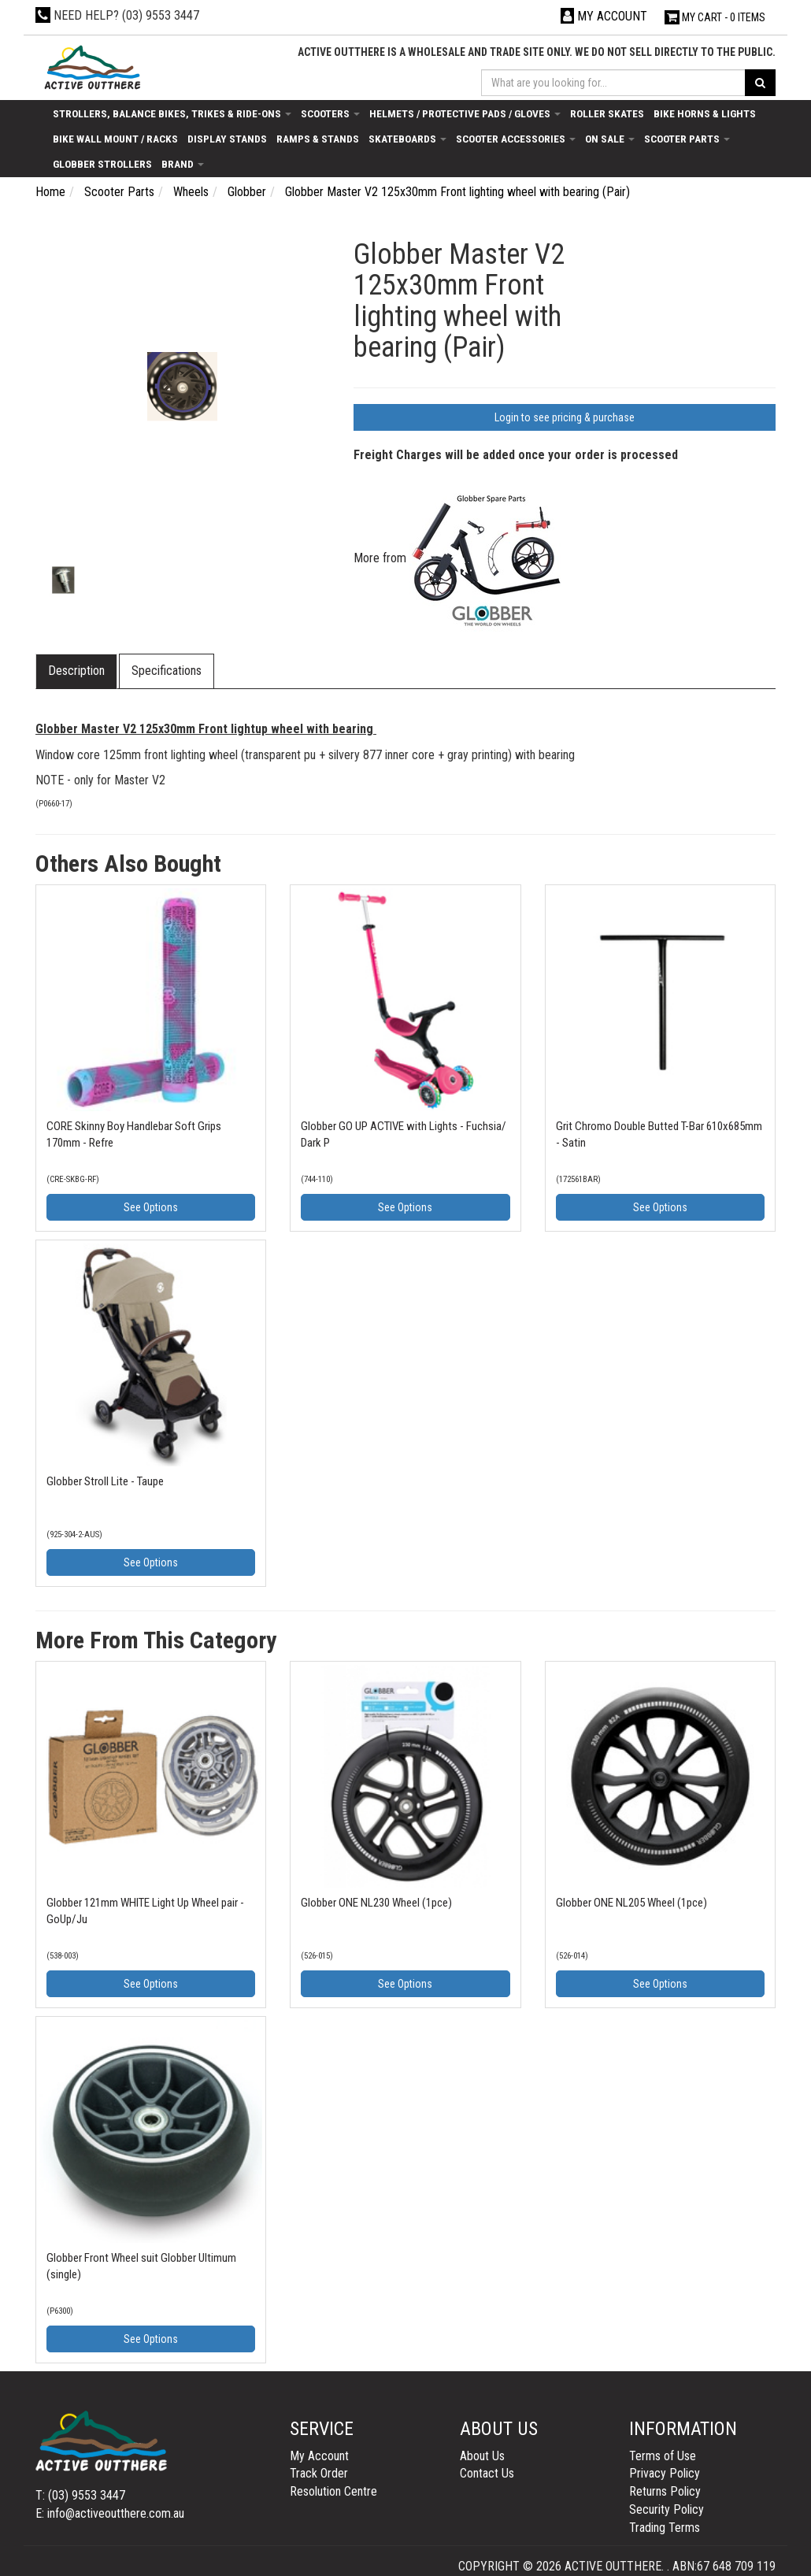 Image resolution: width=811 pixels, height=2576 pixels. Describe the element at coordinates (227, 138) in the screenshot. I see `Display Stands` at that location.